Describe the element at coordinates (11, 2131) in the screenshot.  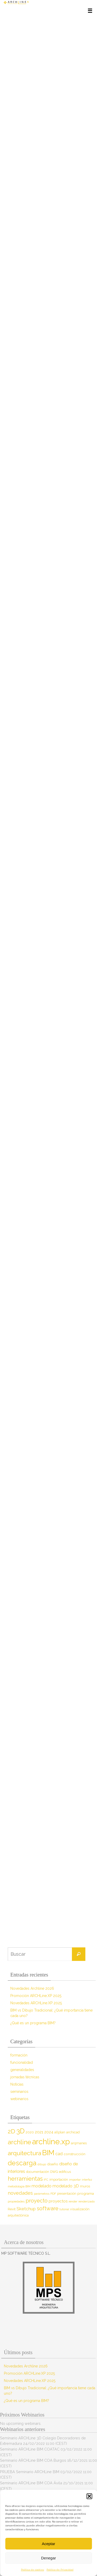
I see `2D [2D (37 elementos)]` at that location.